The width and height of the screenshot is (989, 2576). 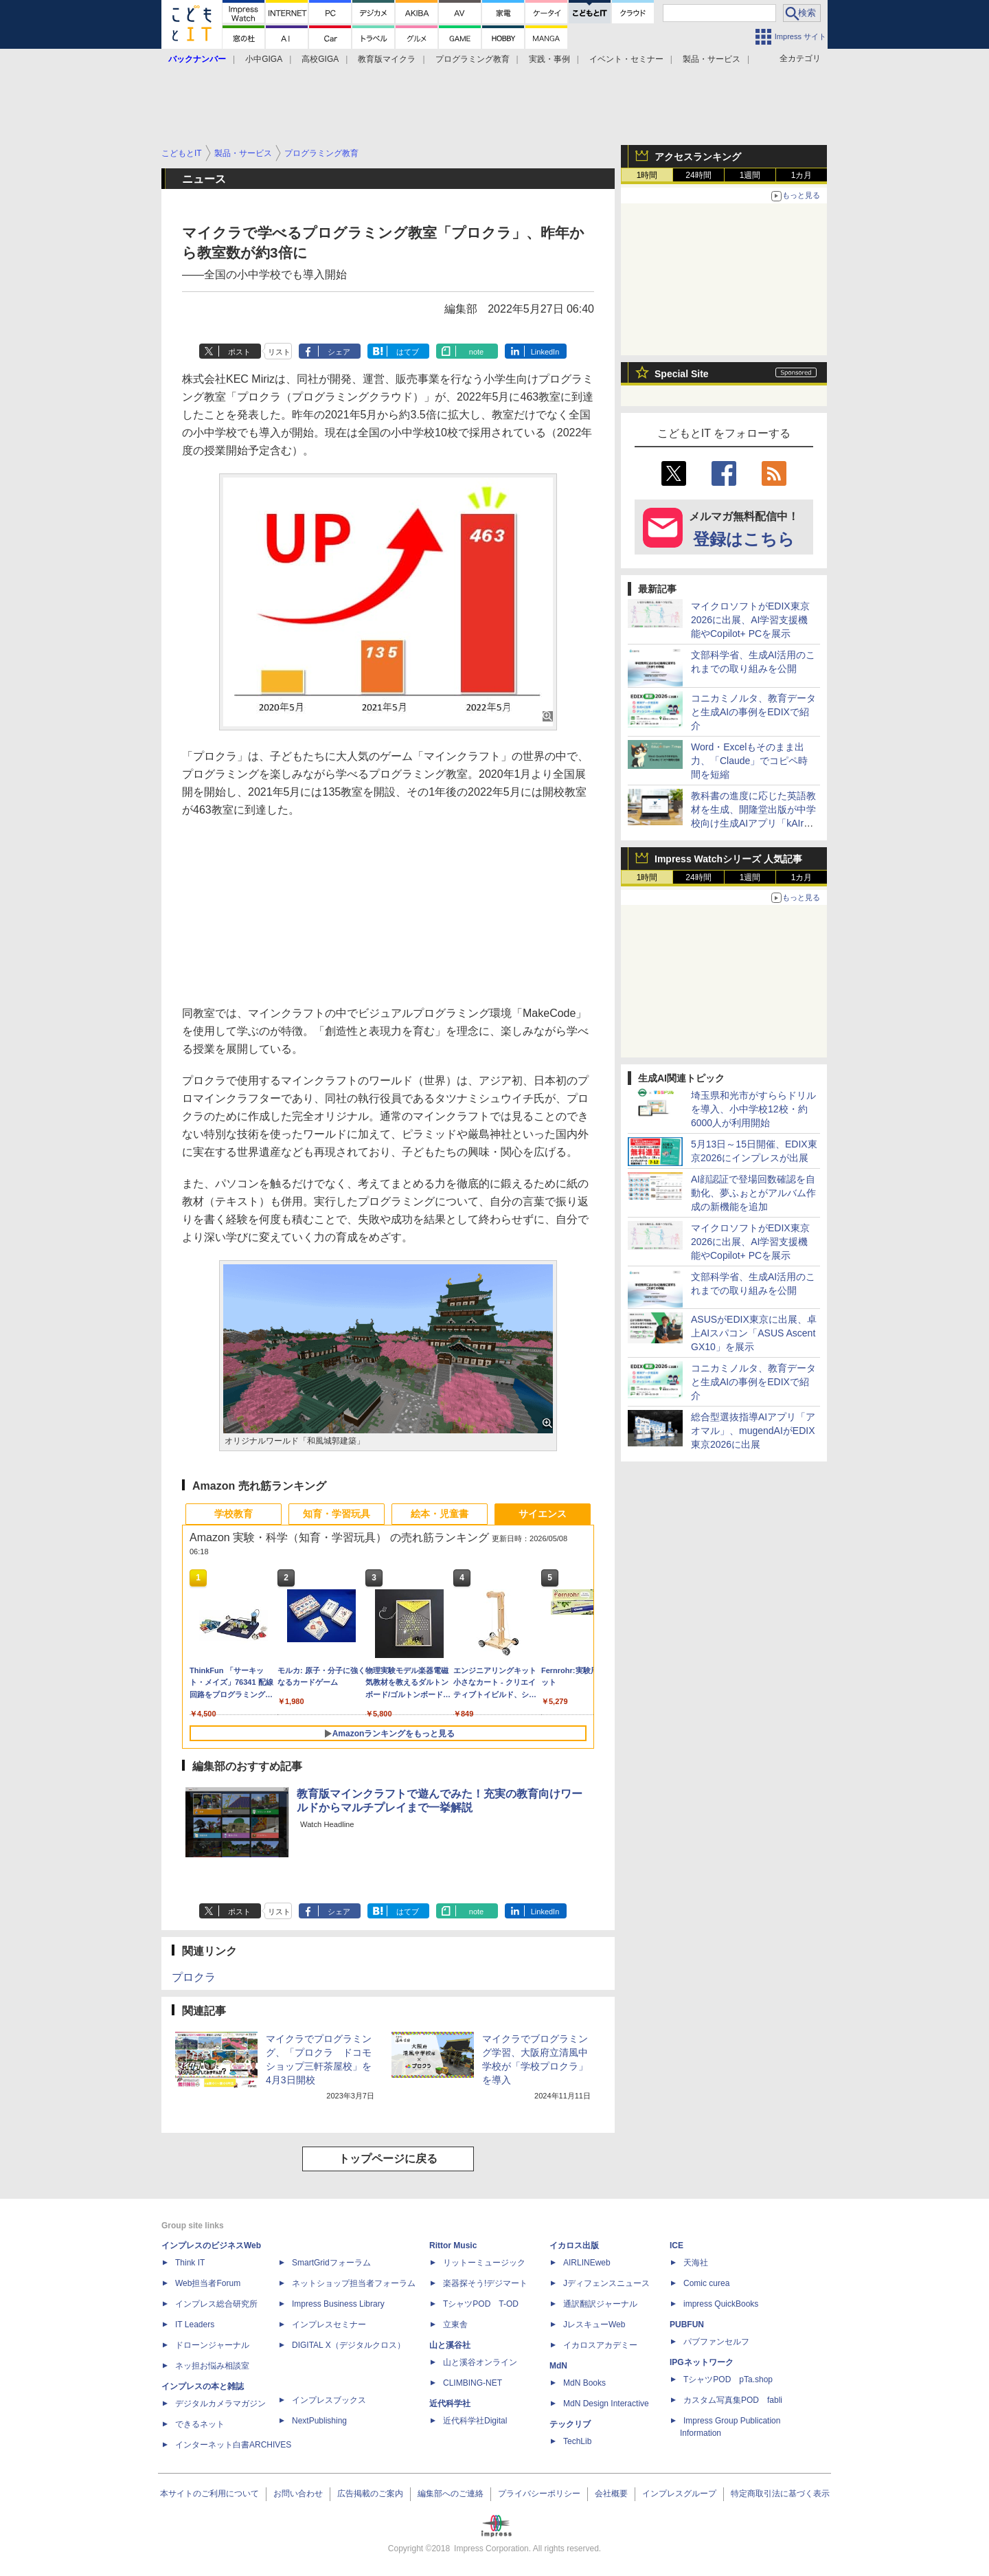 I want to click on ネッ担お悩み相談室, so click(x=212, y=2366).